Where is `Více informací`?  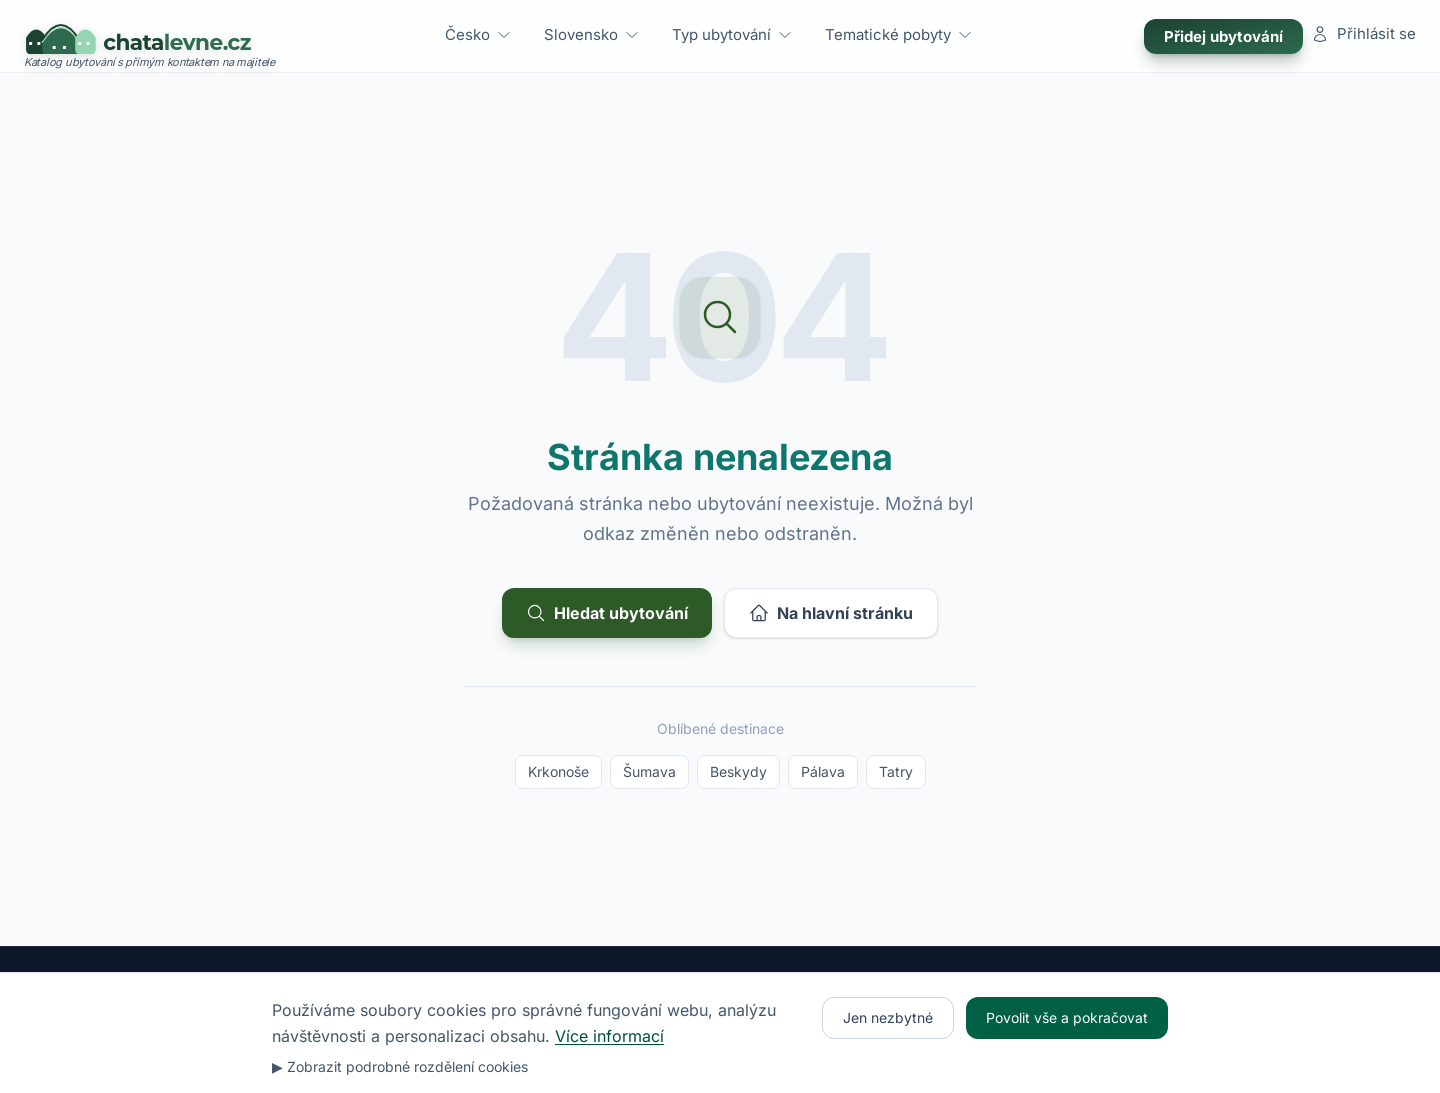 Více informací is located at coordinates (609, 1036).